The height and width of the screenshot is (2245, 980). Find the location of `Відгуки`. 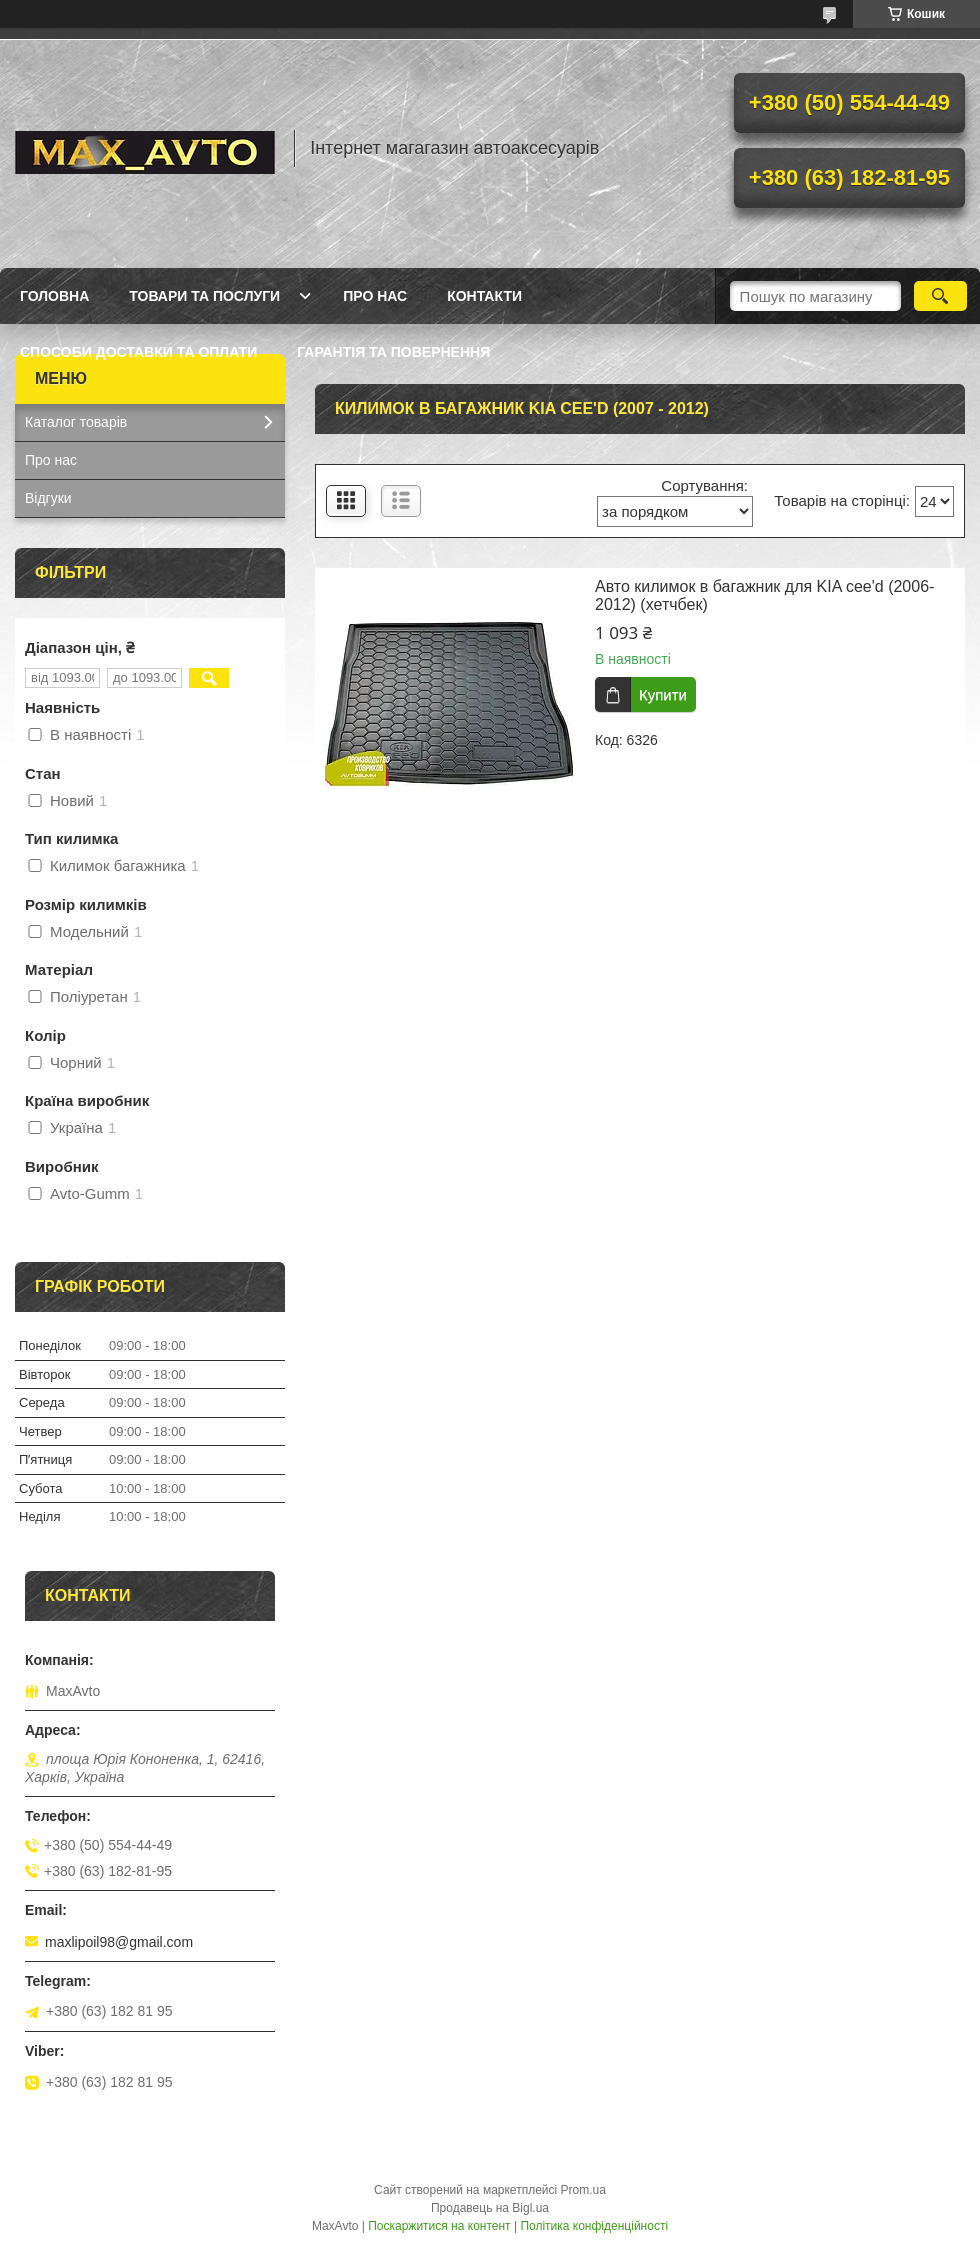

Відгуки is located at coordinates (48, 498).